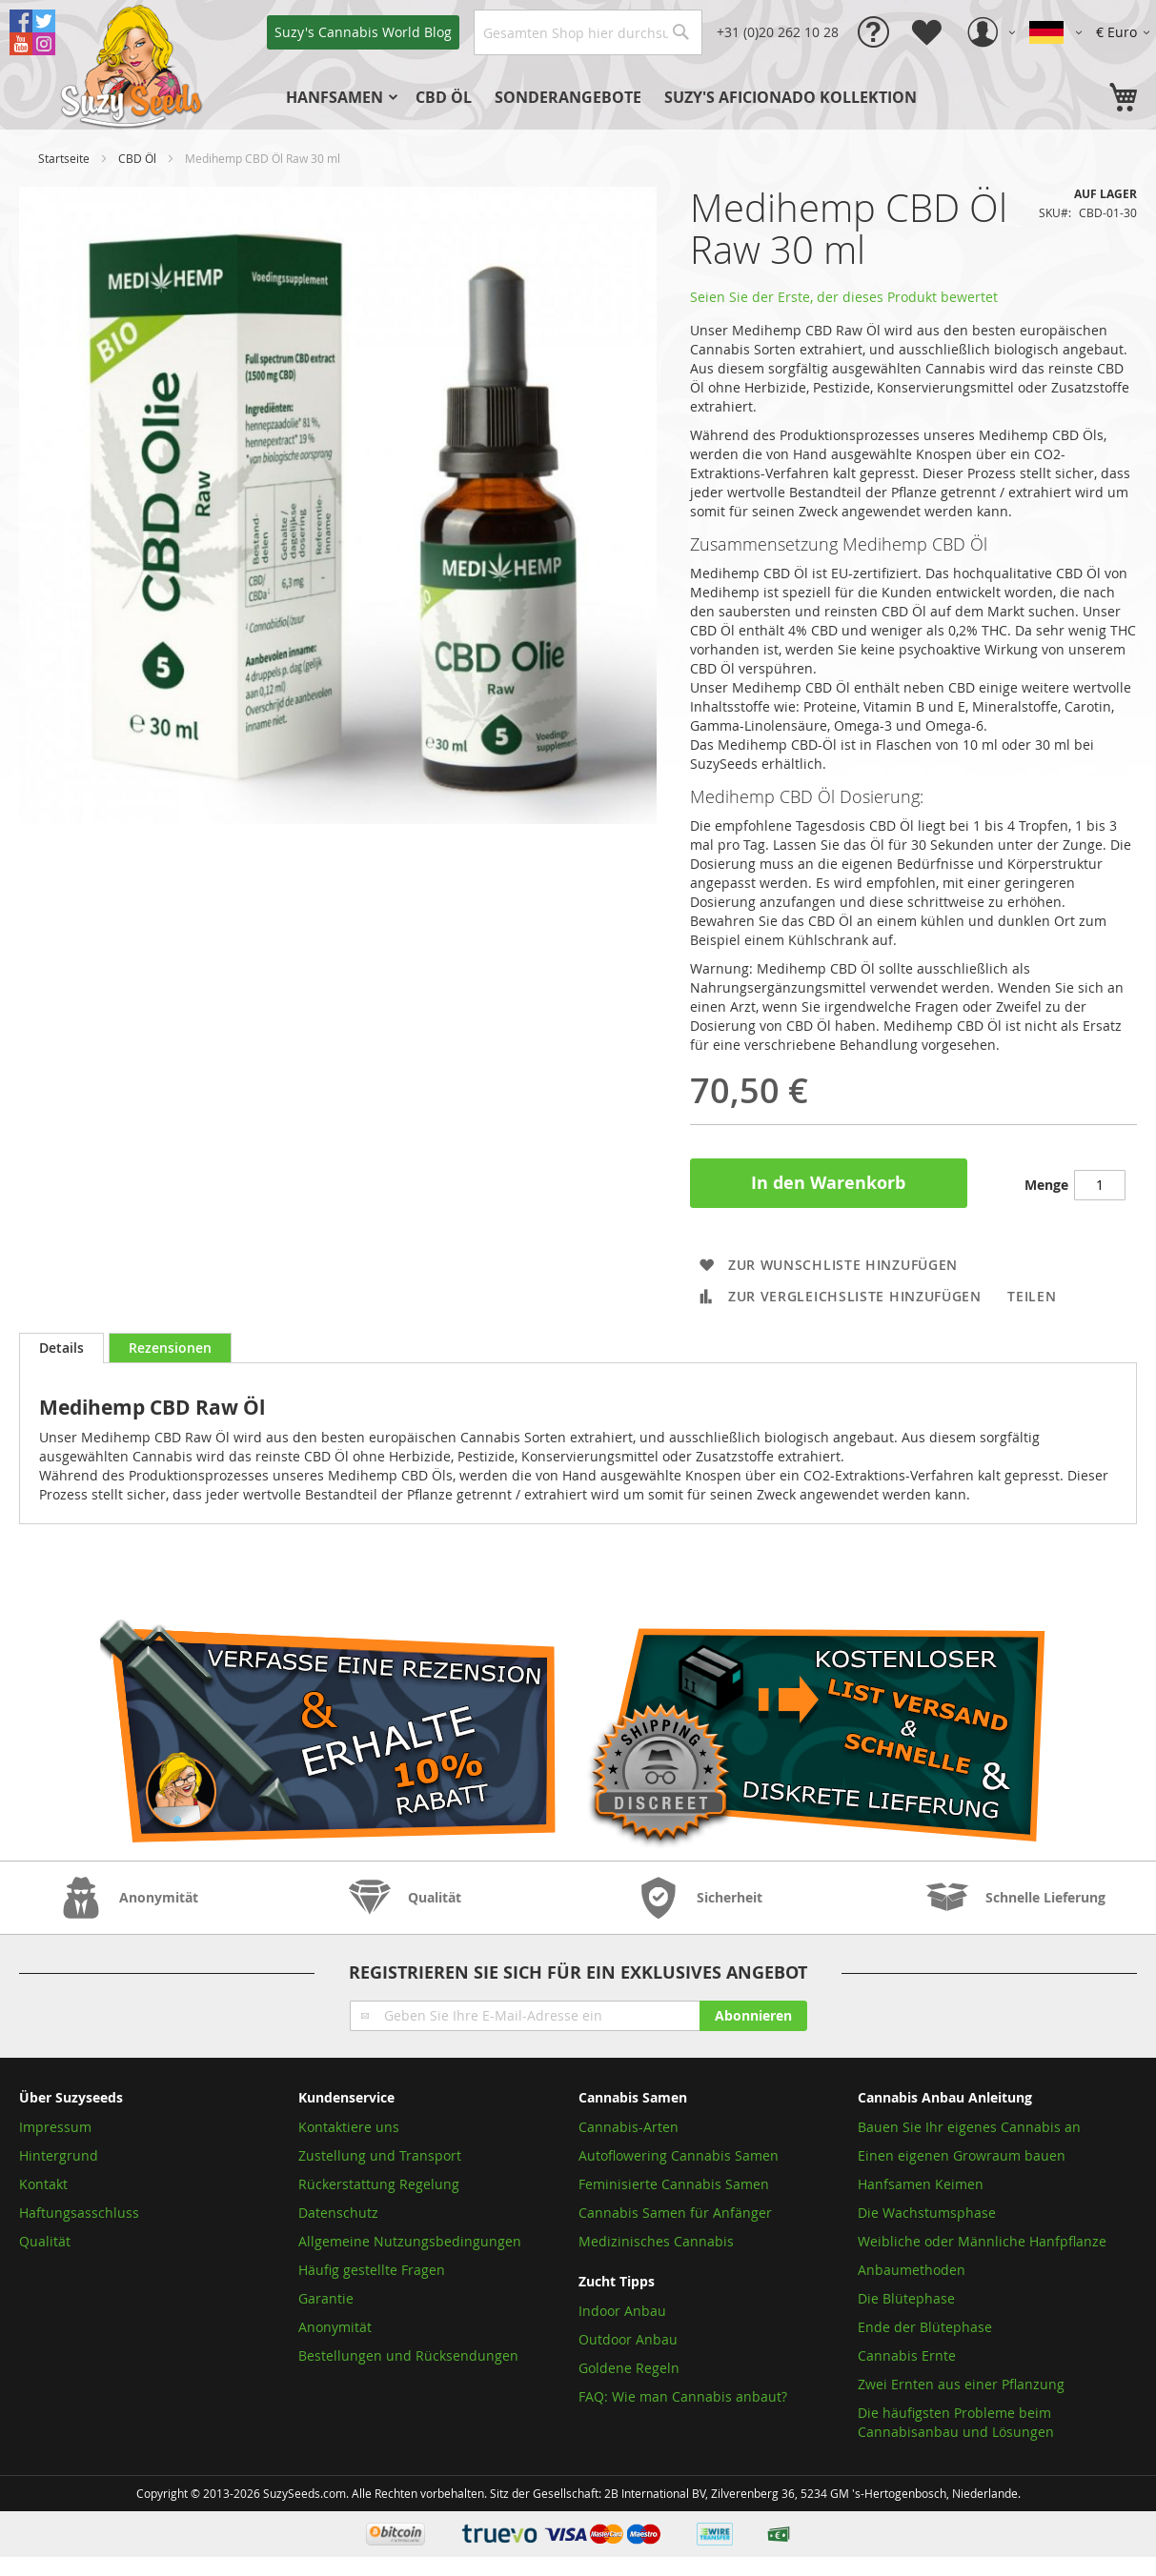  Describe the element at coordinates (371, 2270) in the screenshot. I see `Häufig gestellte Fragen` at that location.